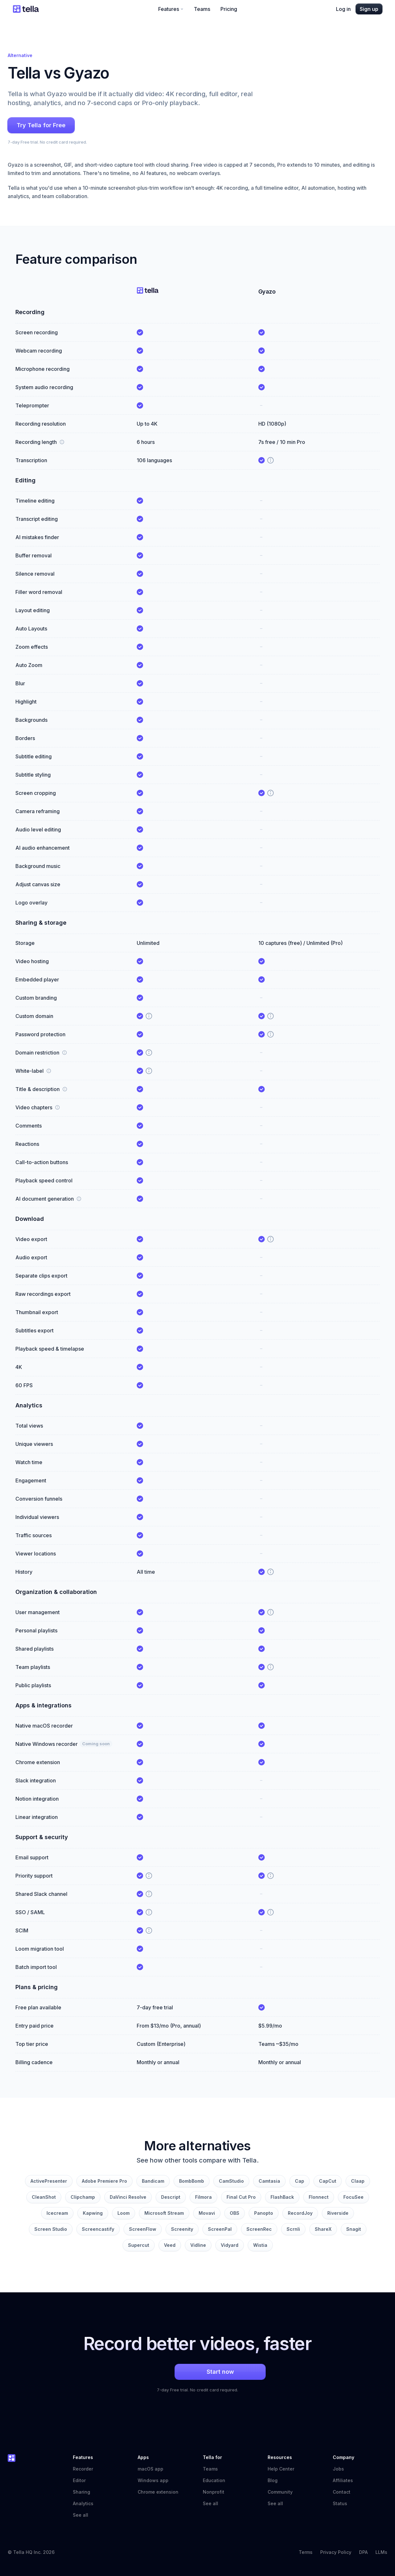 Image resolution: width=395 pixels, height=2576 pixels. What do you see at coordinates (80, 2515) in the screenshot?
I see `See all` at bounding box center [80, 2515].